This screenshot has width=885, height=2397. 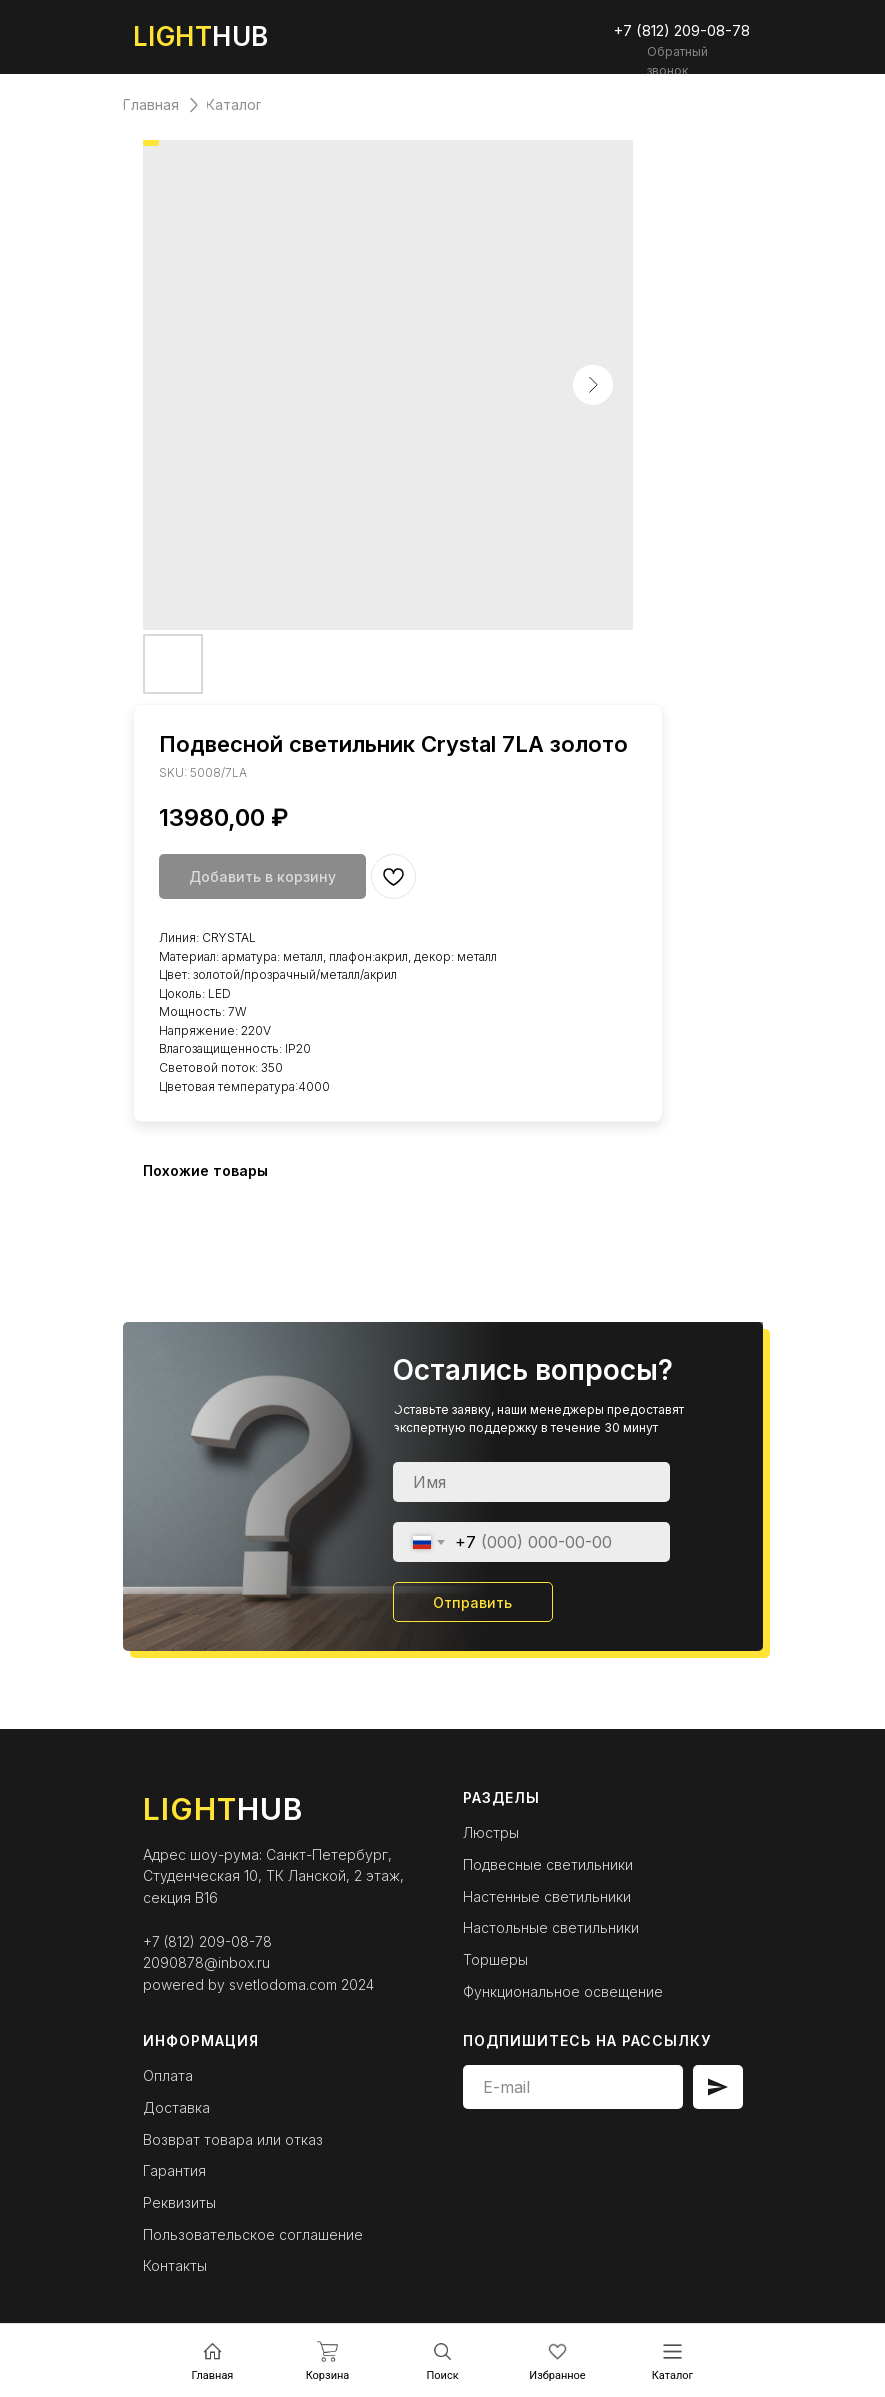 What do you see at coordinates (174, 2170) in the screenshot?
I see `Гарантия` at bounding box center [174, 2170].